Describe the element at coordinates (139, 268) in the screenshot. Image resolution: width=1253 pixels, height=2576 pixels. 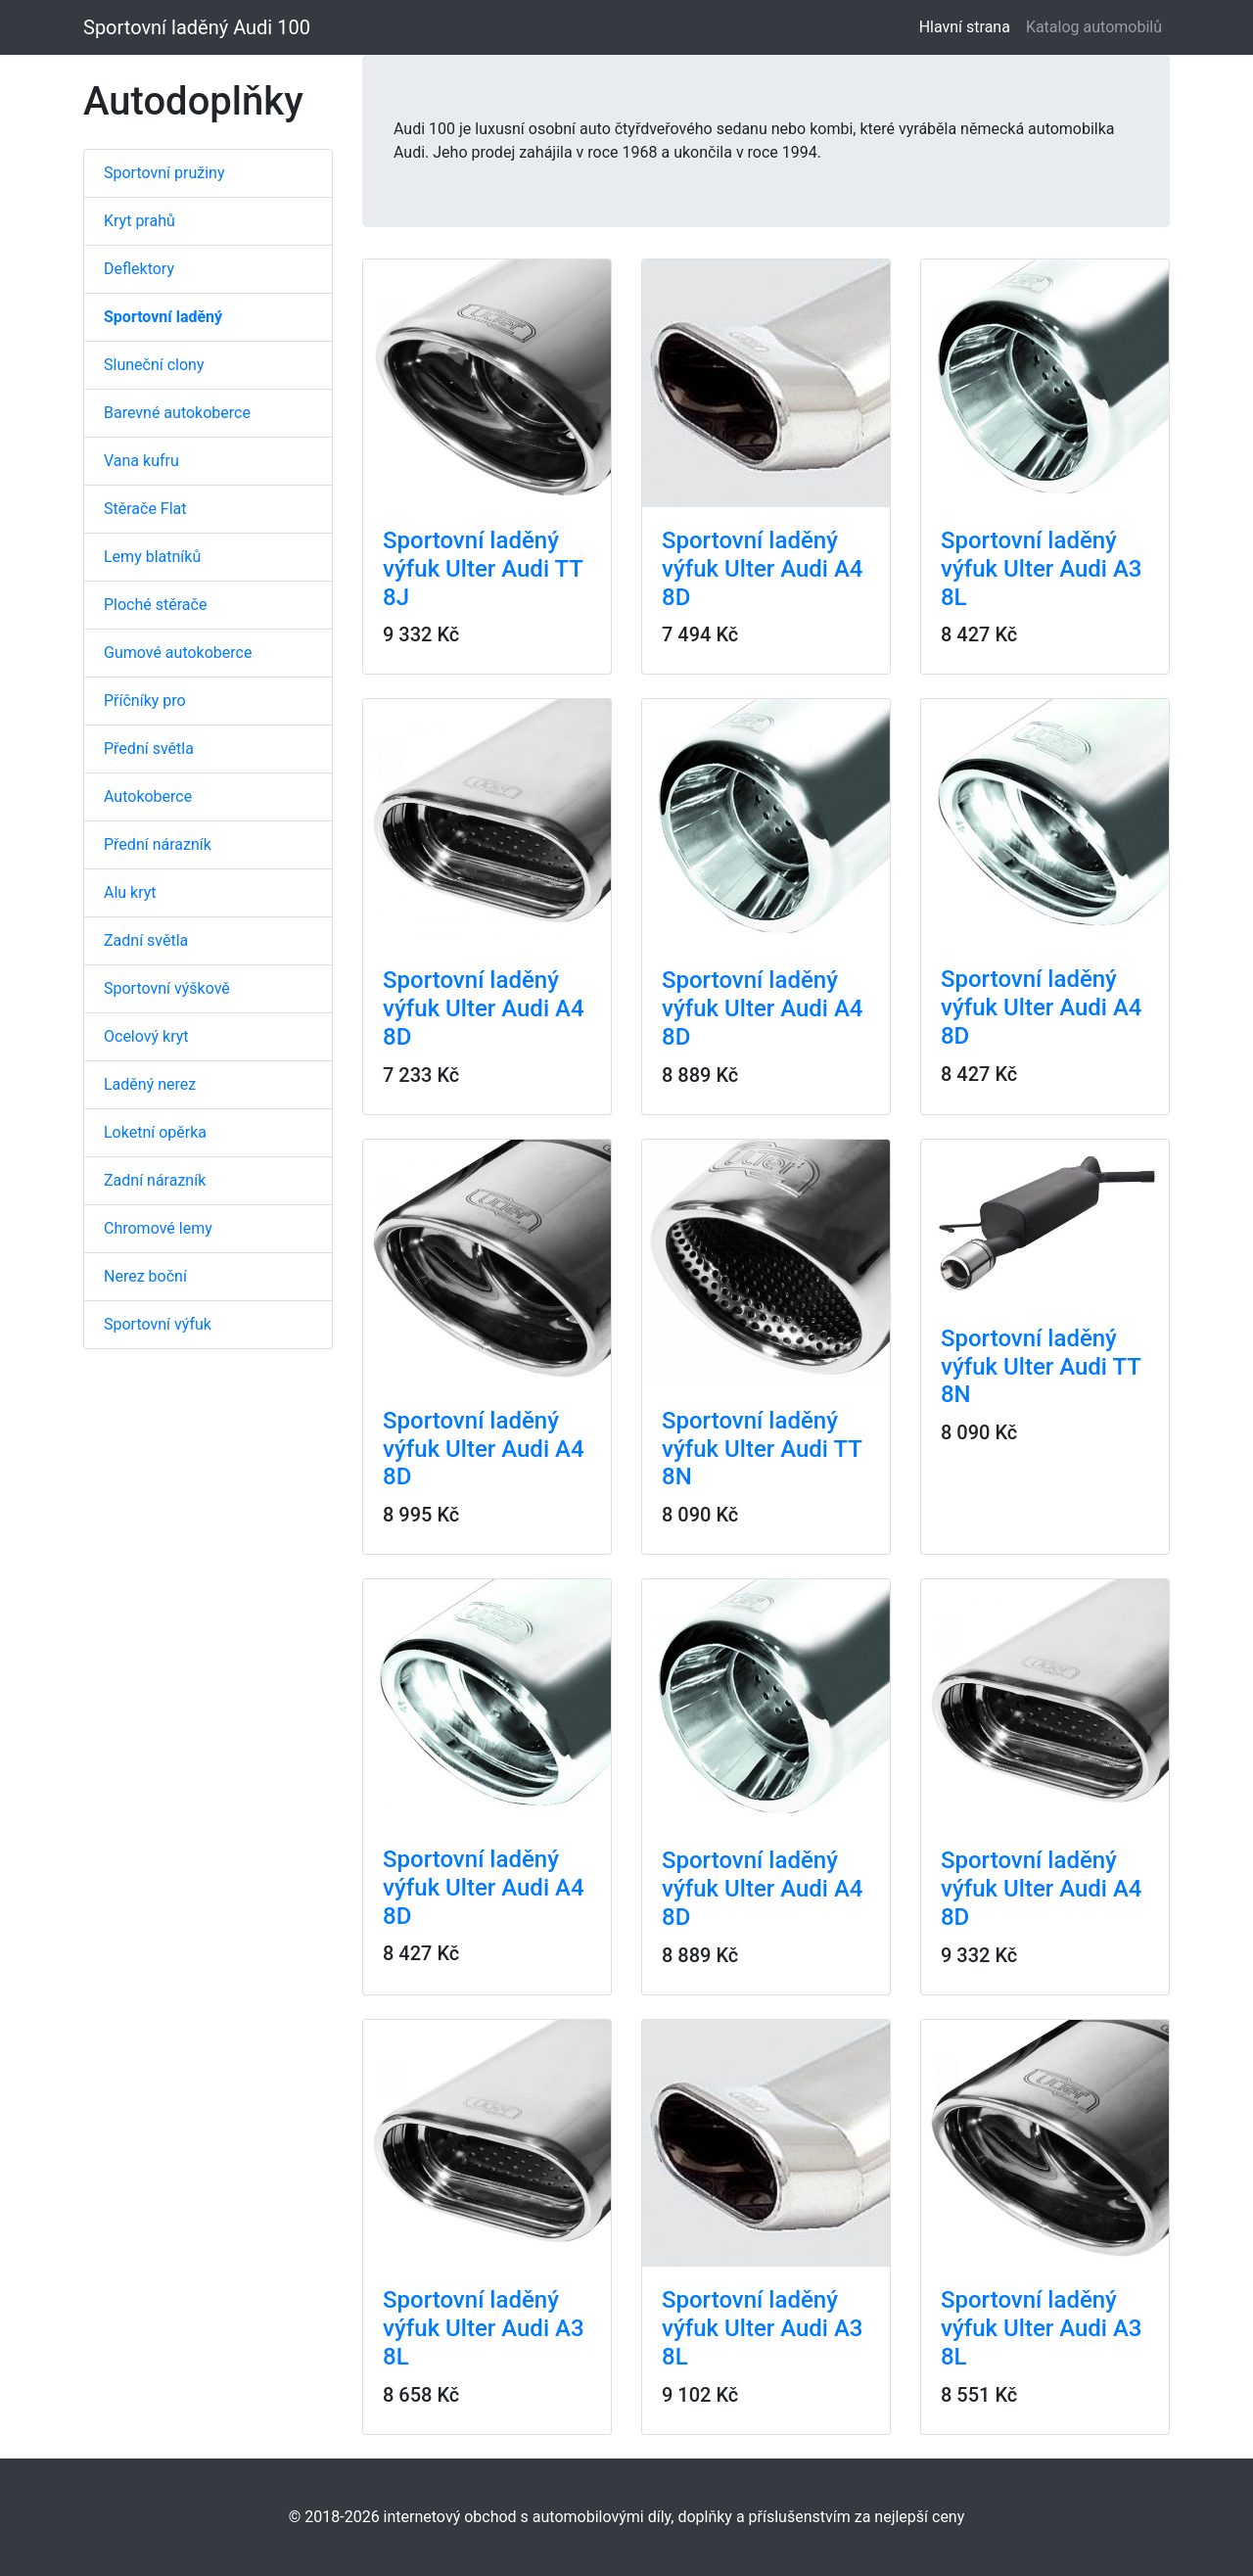
I see `Deflektory` at that location.